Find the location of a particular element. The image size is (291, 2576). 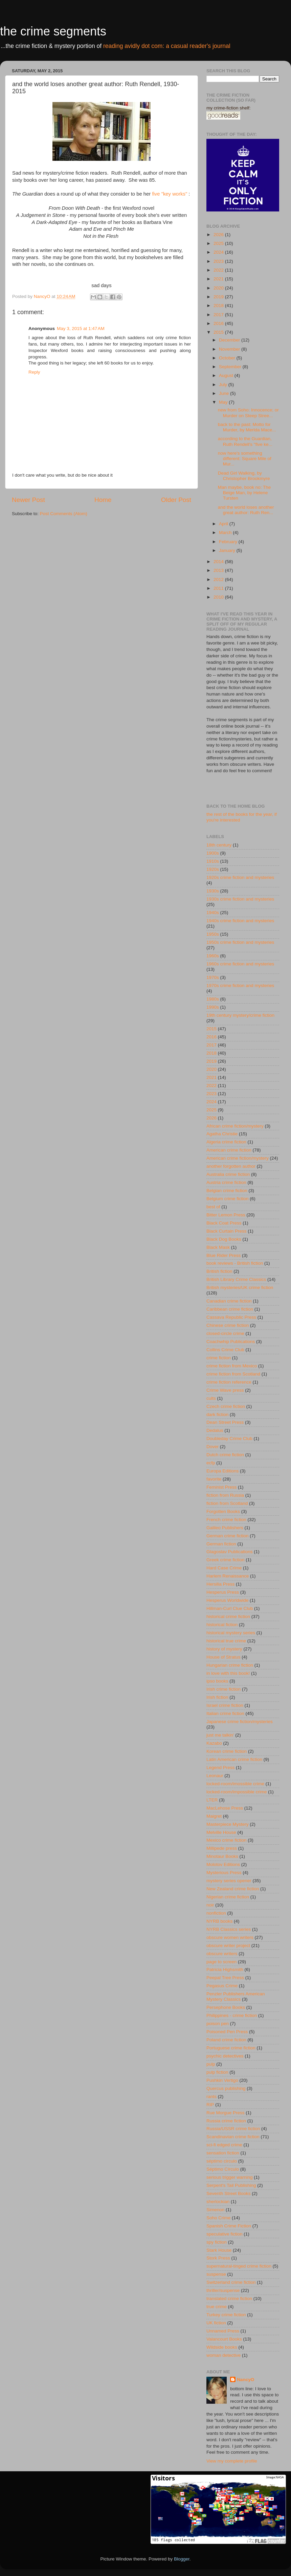

1990s is located at coordinates (212, 1007).